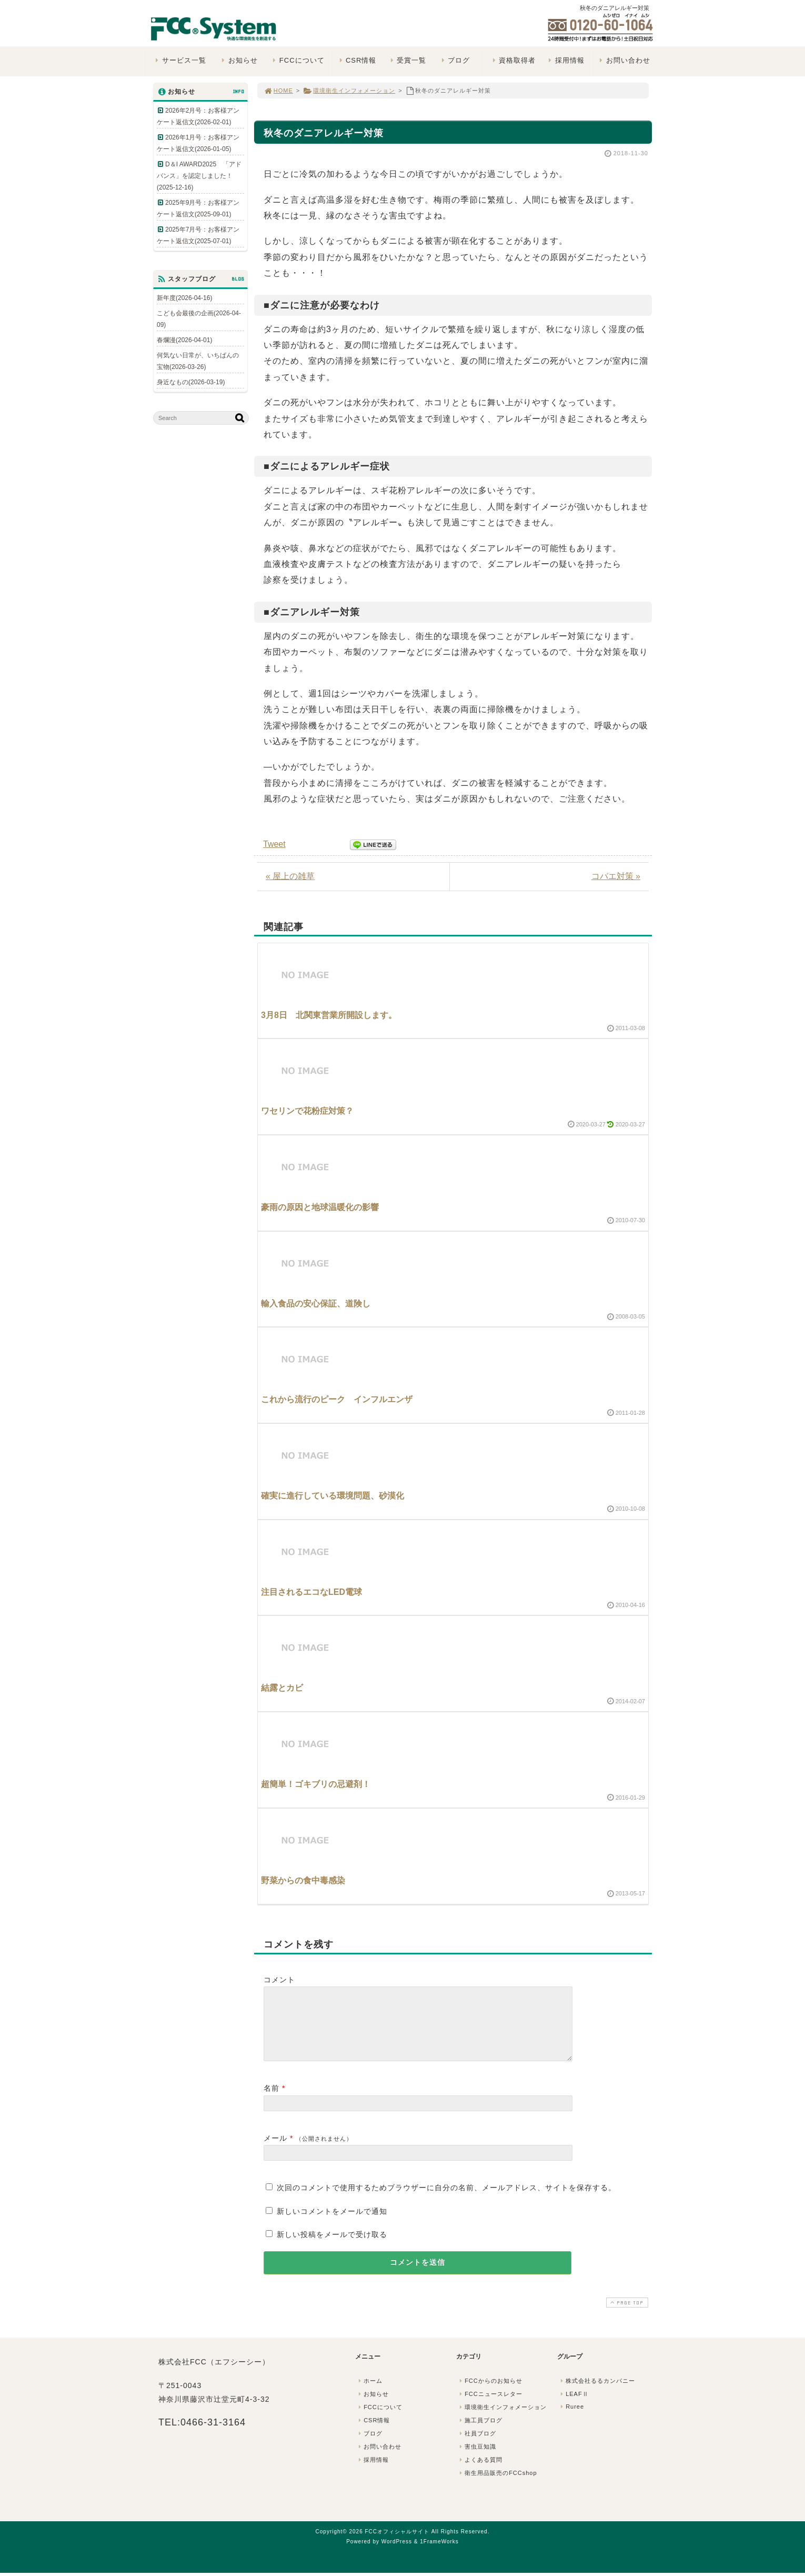  Describe the element at coordinates (271, 2100) in the screenshot. I see `名前` at that location.